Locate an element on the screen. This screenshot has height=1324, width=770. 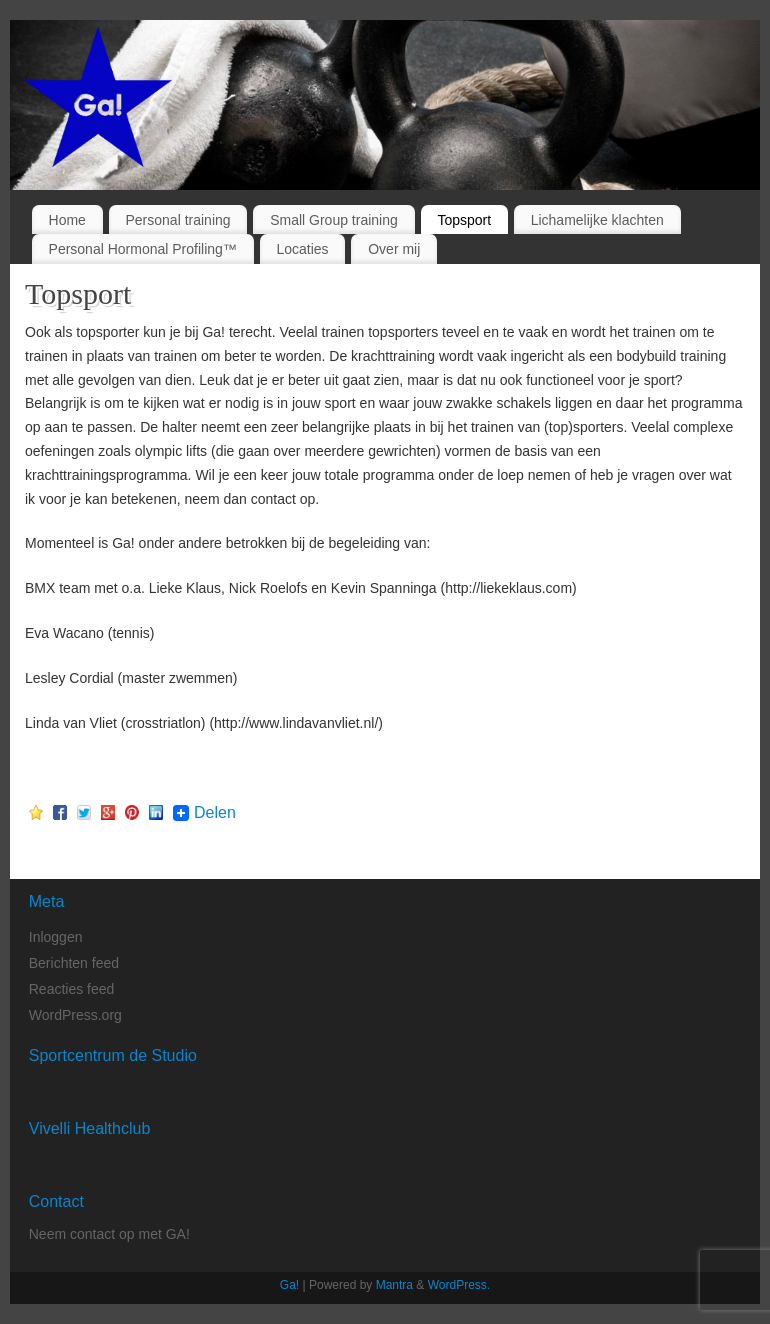
Over mij is located at coordinates (394, 249).